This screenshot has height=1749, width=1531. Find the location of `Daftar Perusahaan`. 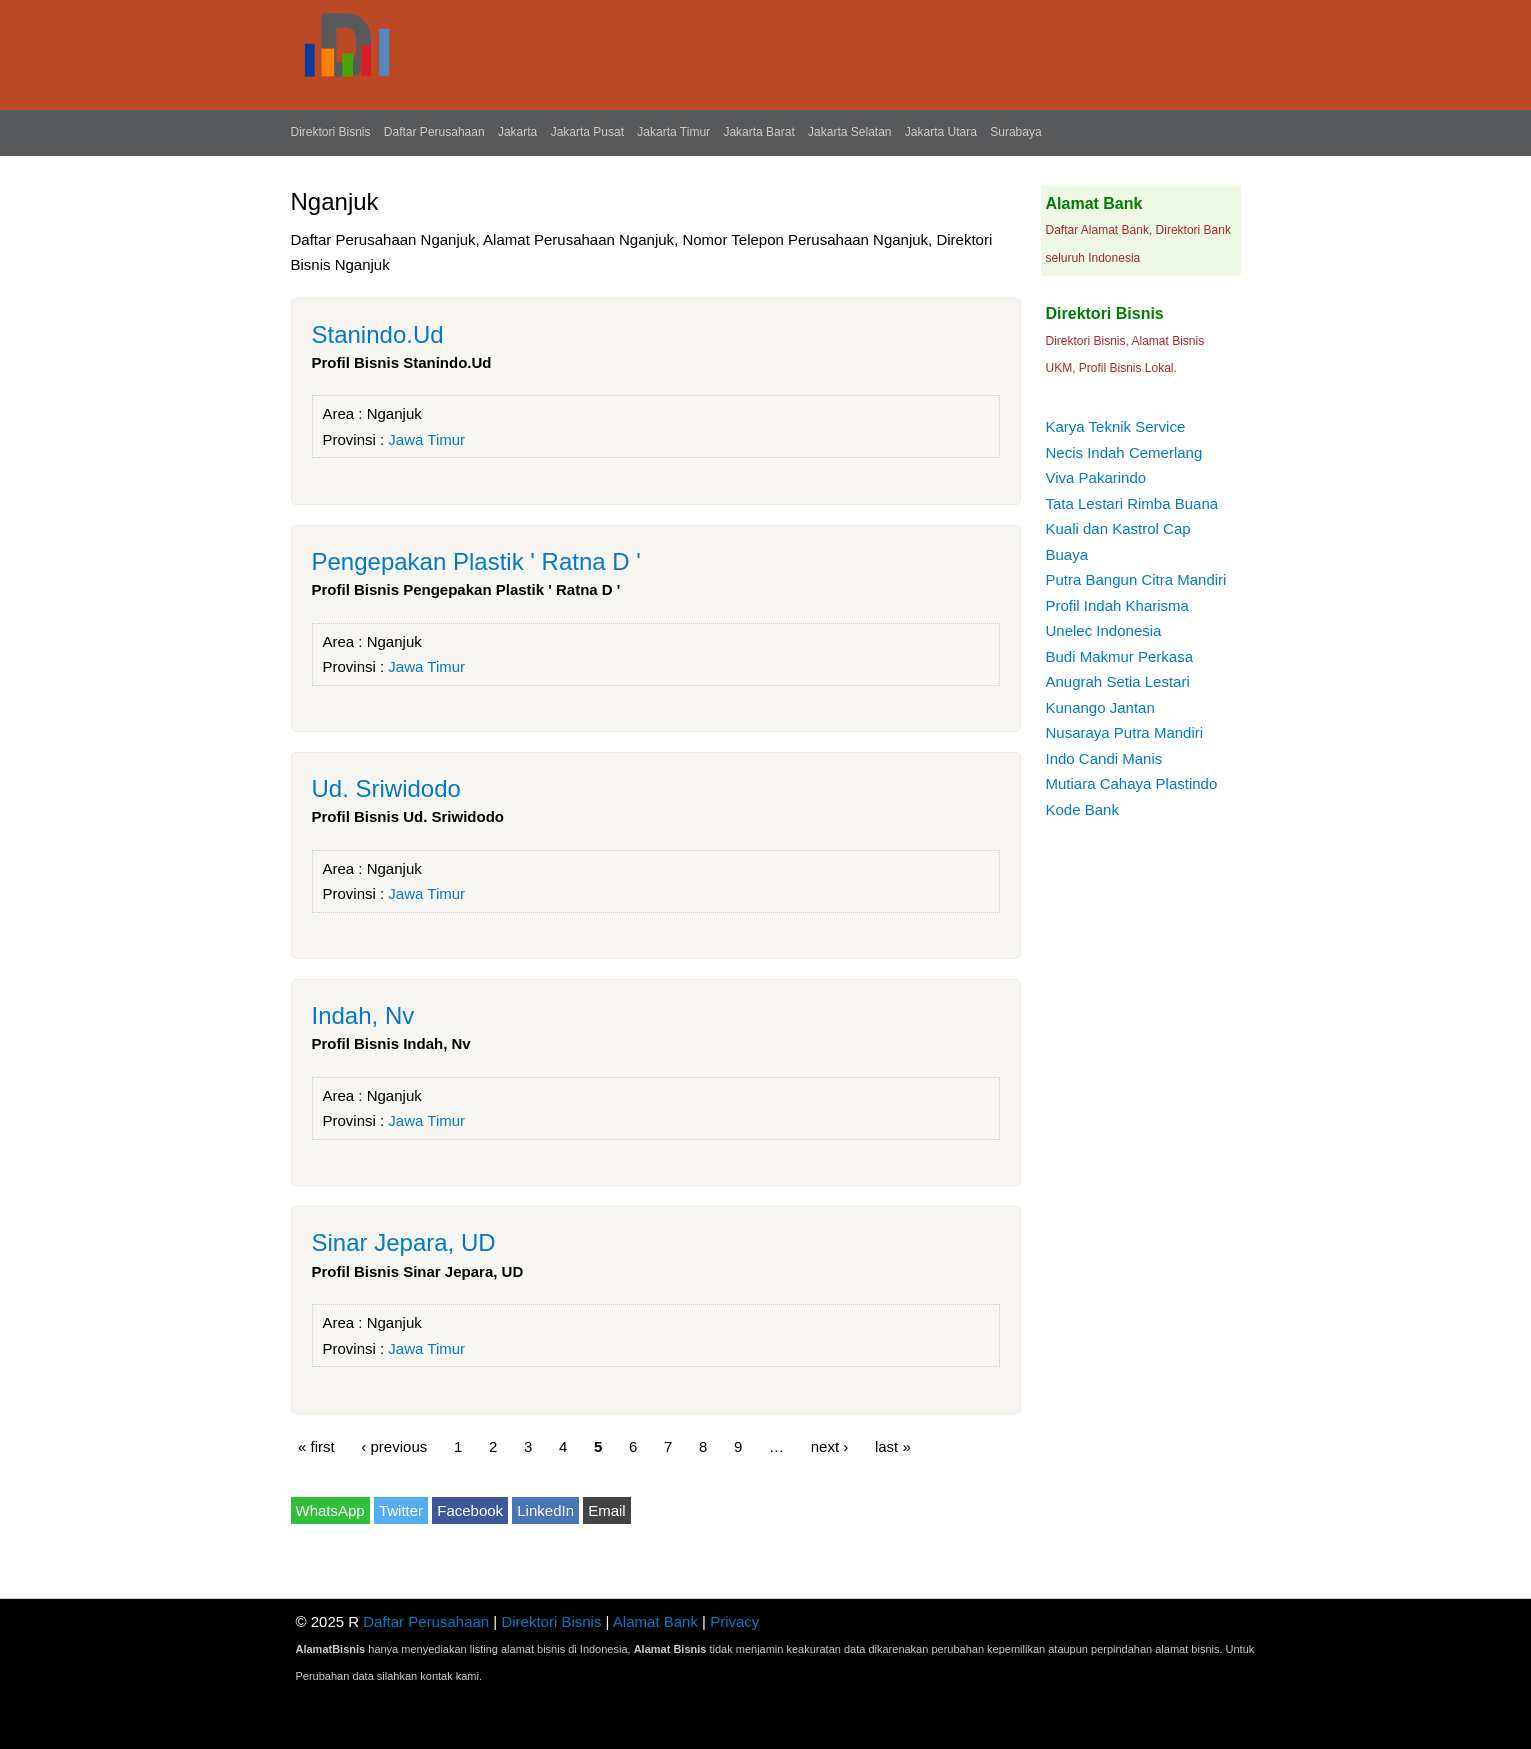

Daftar Perusahaan is located at coordinates (434, 132).